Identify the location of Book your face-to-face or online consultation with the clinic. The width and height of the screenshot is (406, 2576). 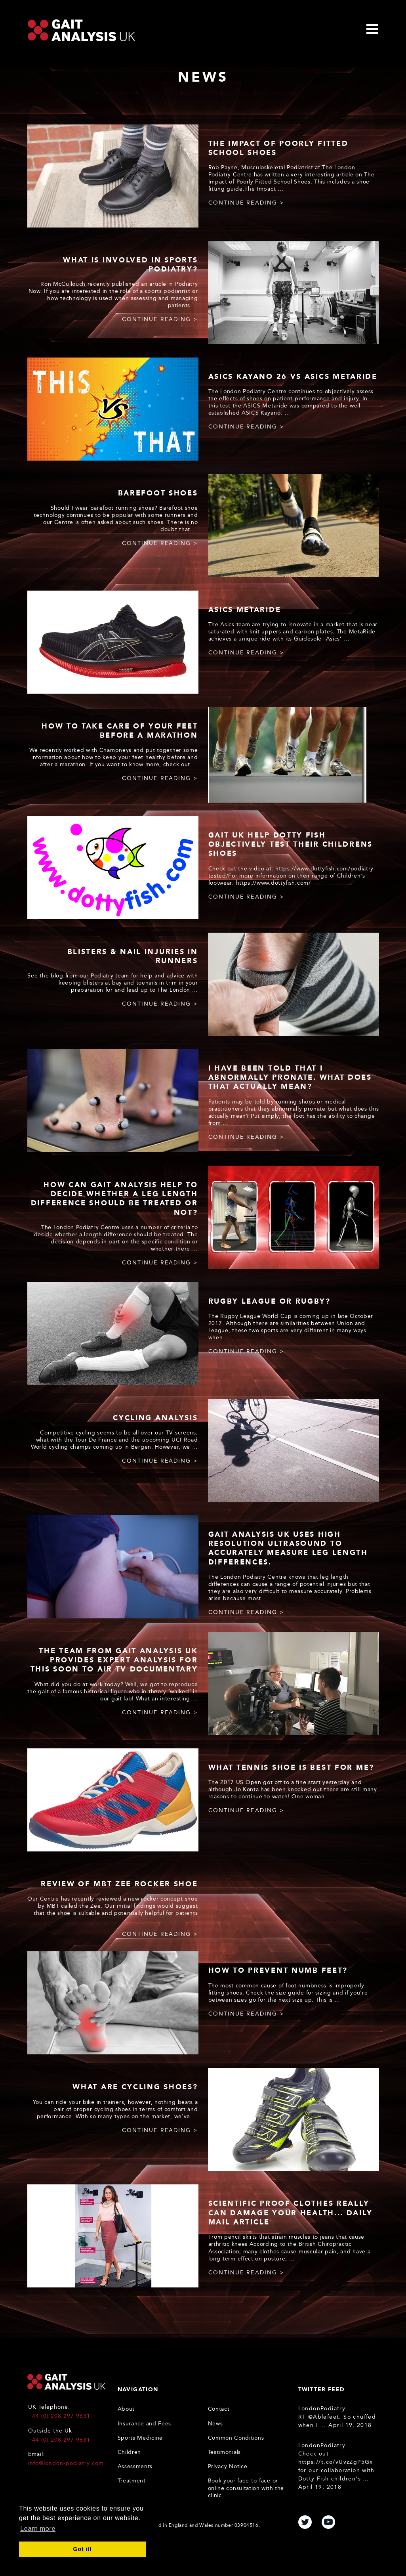
(246, 2487).